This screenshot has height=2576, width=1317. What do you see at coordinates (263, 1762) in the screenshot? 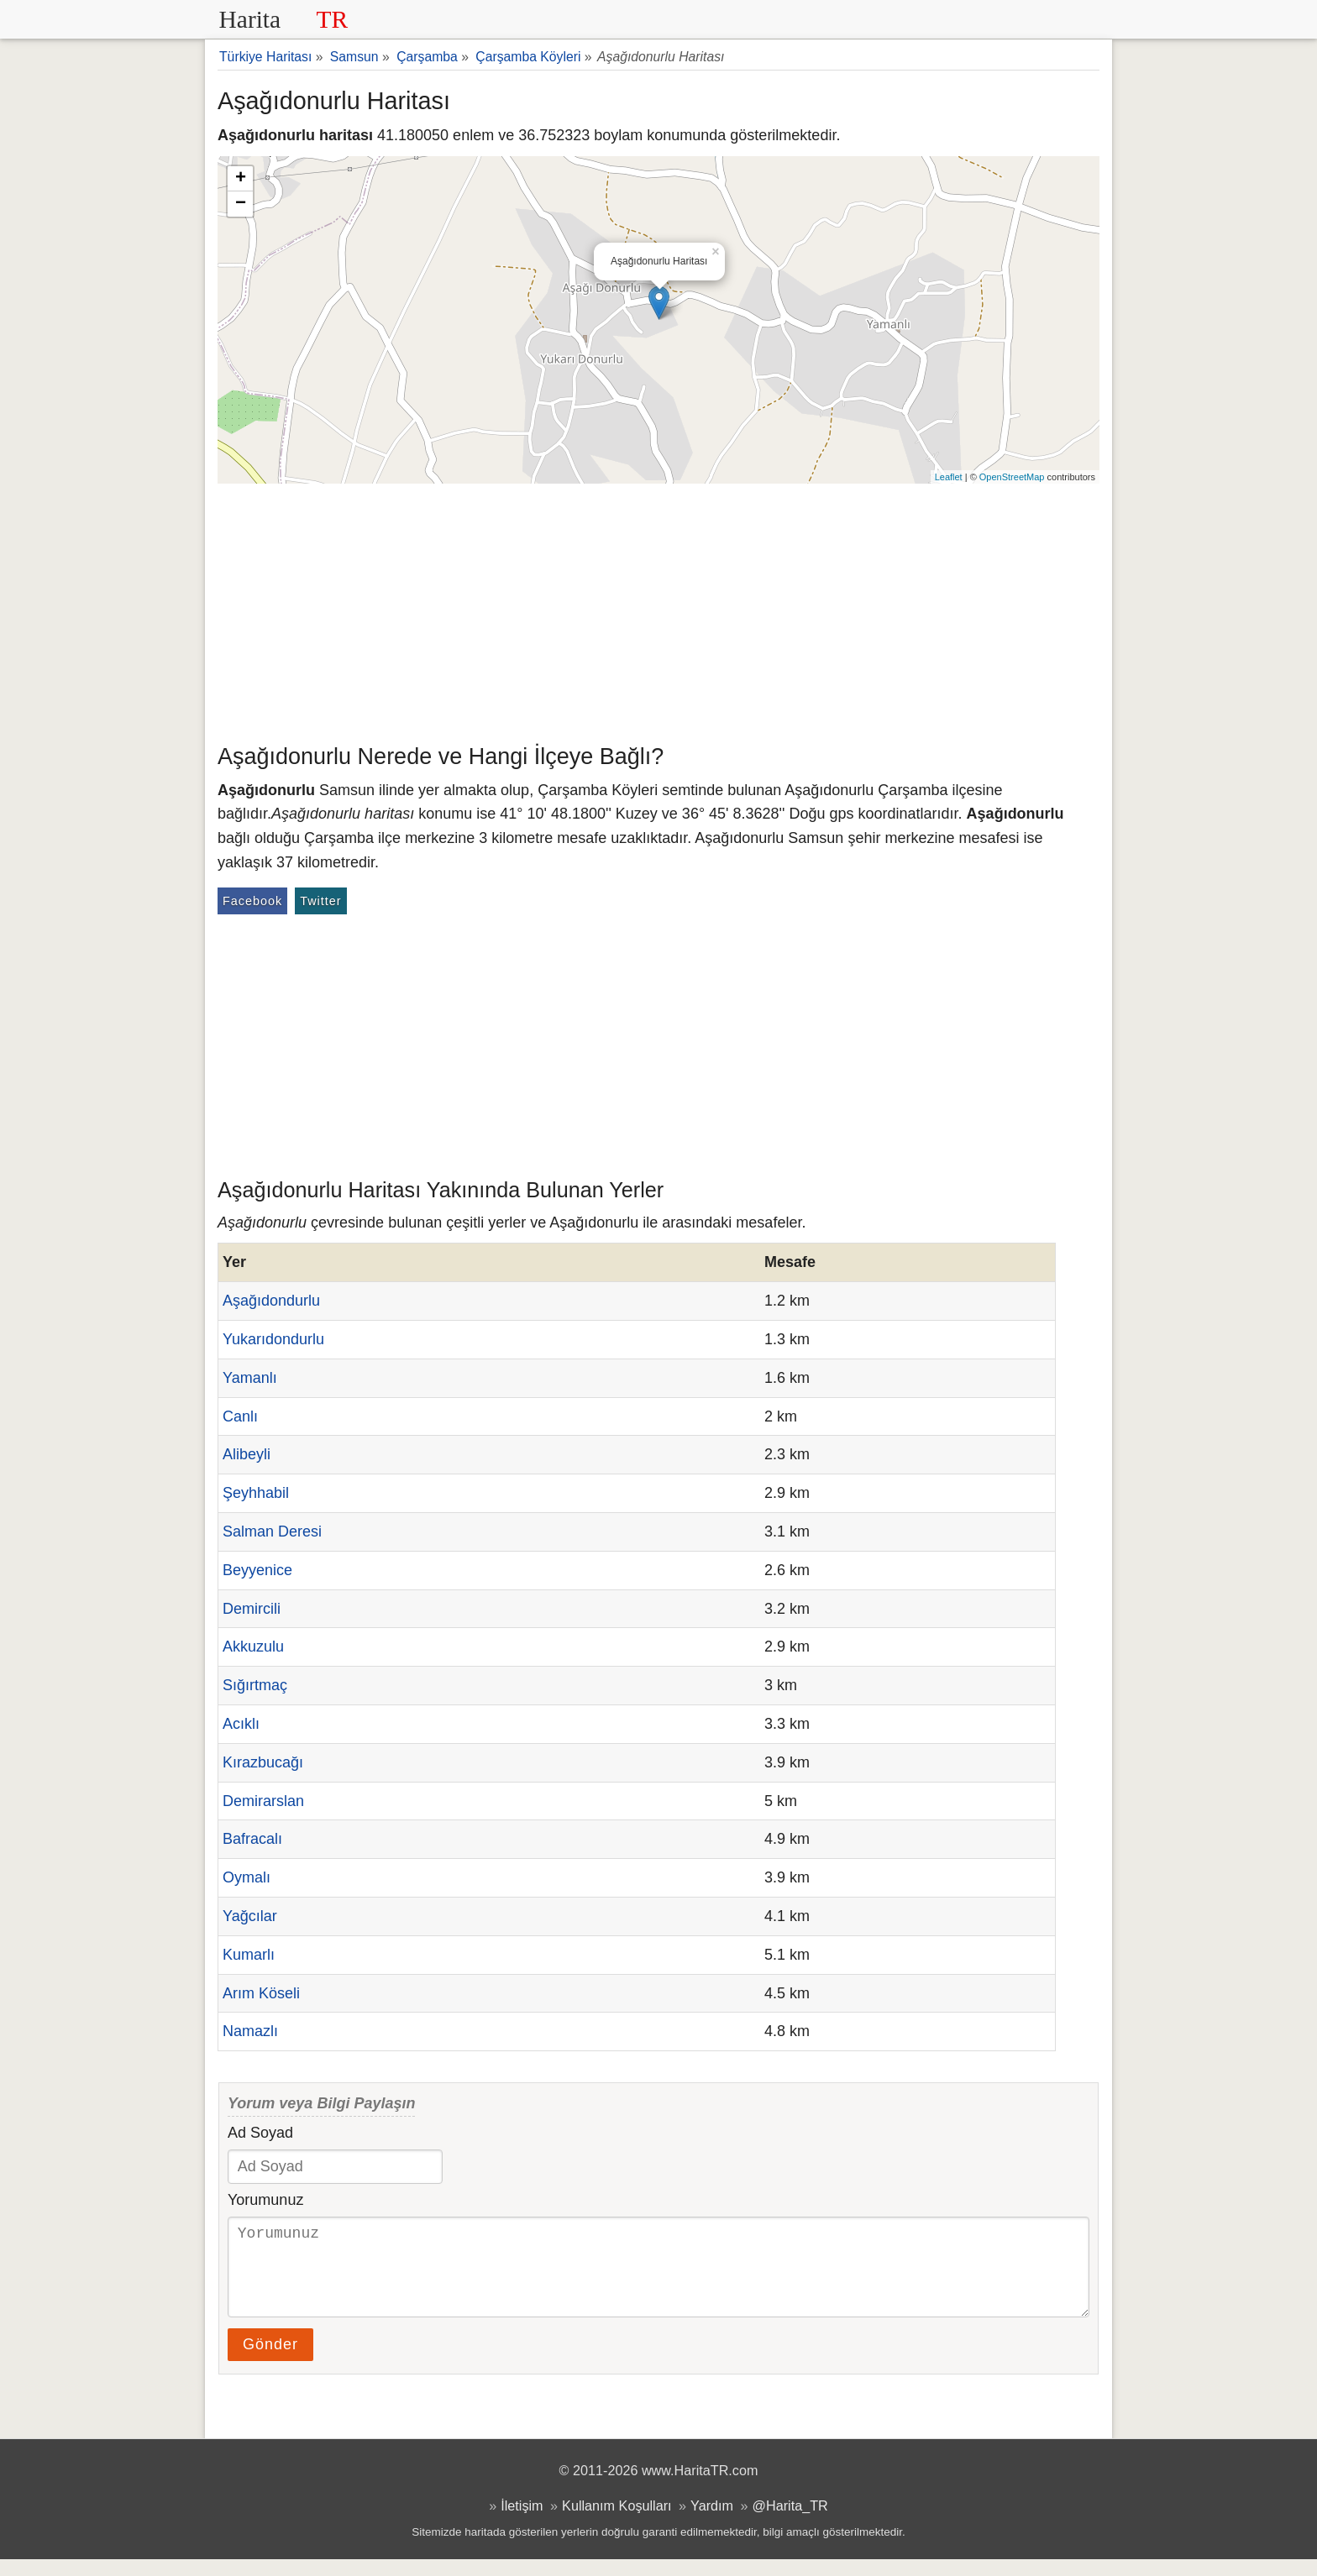
I see `Kırazbucağı` at bounding box center [263, 1762].